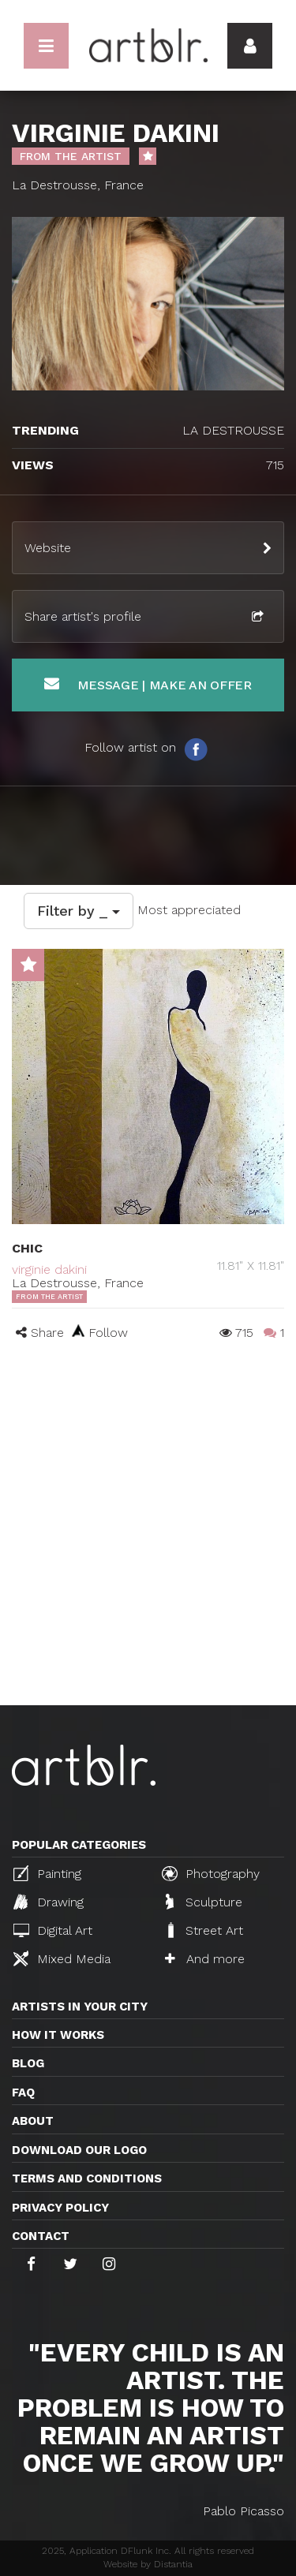 The height and width of the screenshot is (2576, 296). Describe the element at coordinates (33, 2121) in the screenshot. I see `About` at that location.